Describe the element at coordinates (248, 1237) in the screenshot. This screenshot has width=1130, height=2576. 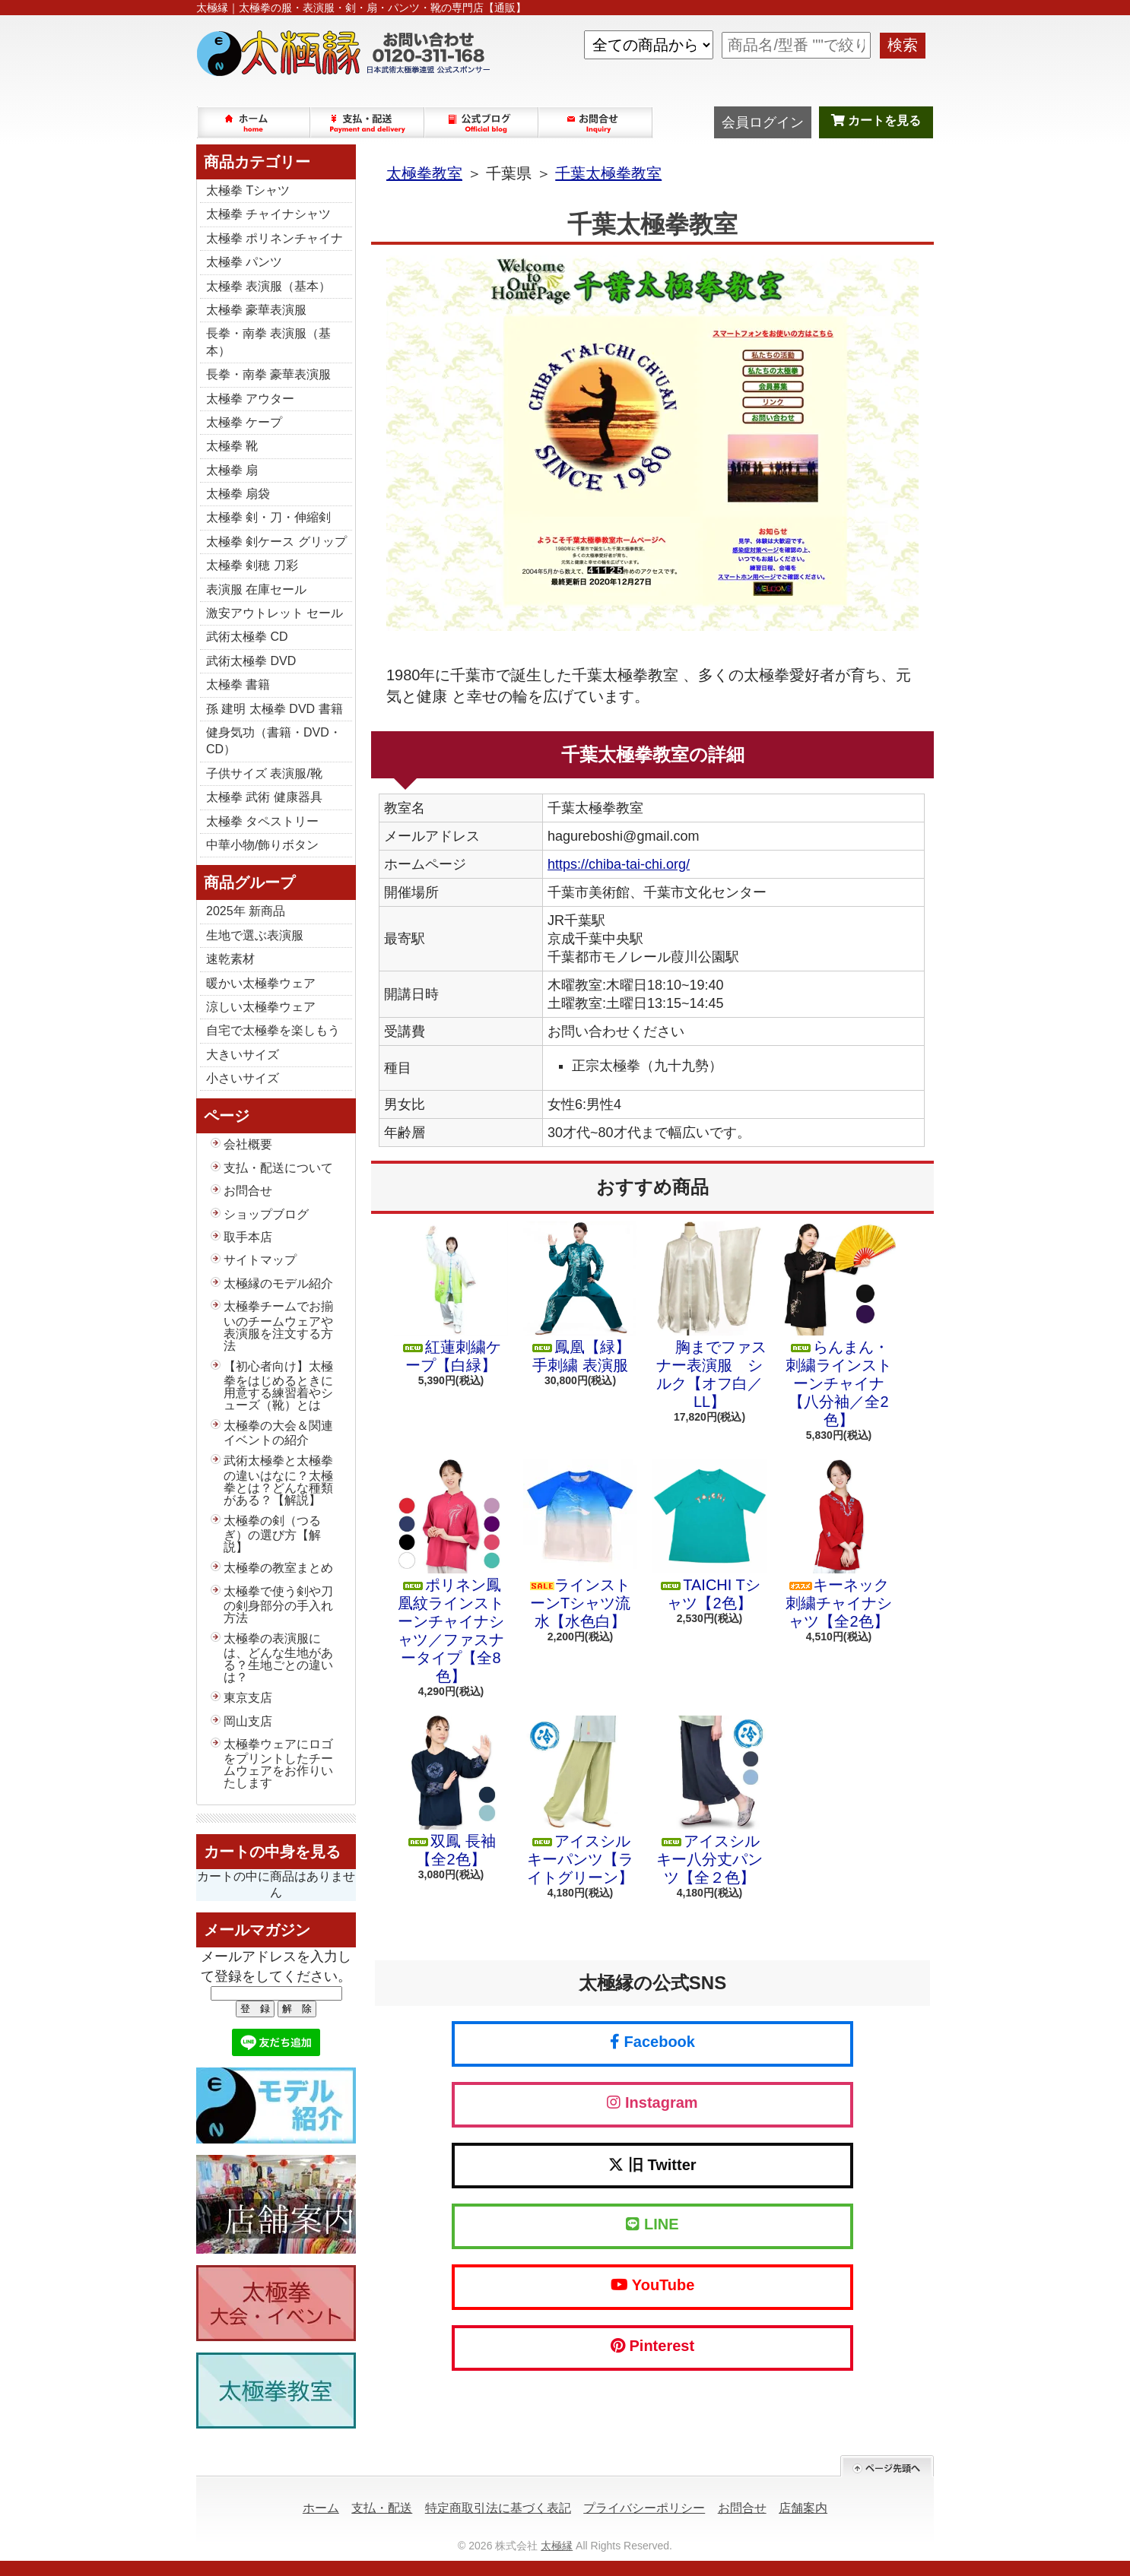
I see `取手本店` at that location.